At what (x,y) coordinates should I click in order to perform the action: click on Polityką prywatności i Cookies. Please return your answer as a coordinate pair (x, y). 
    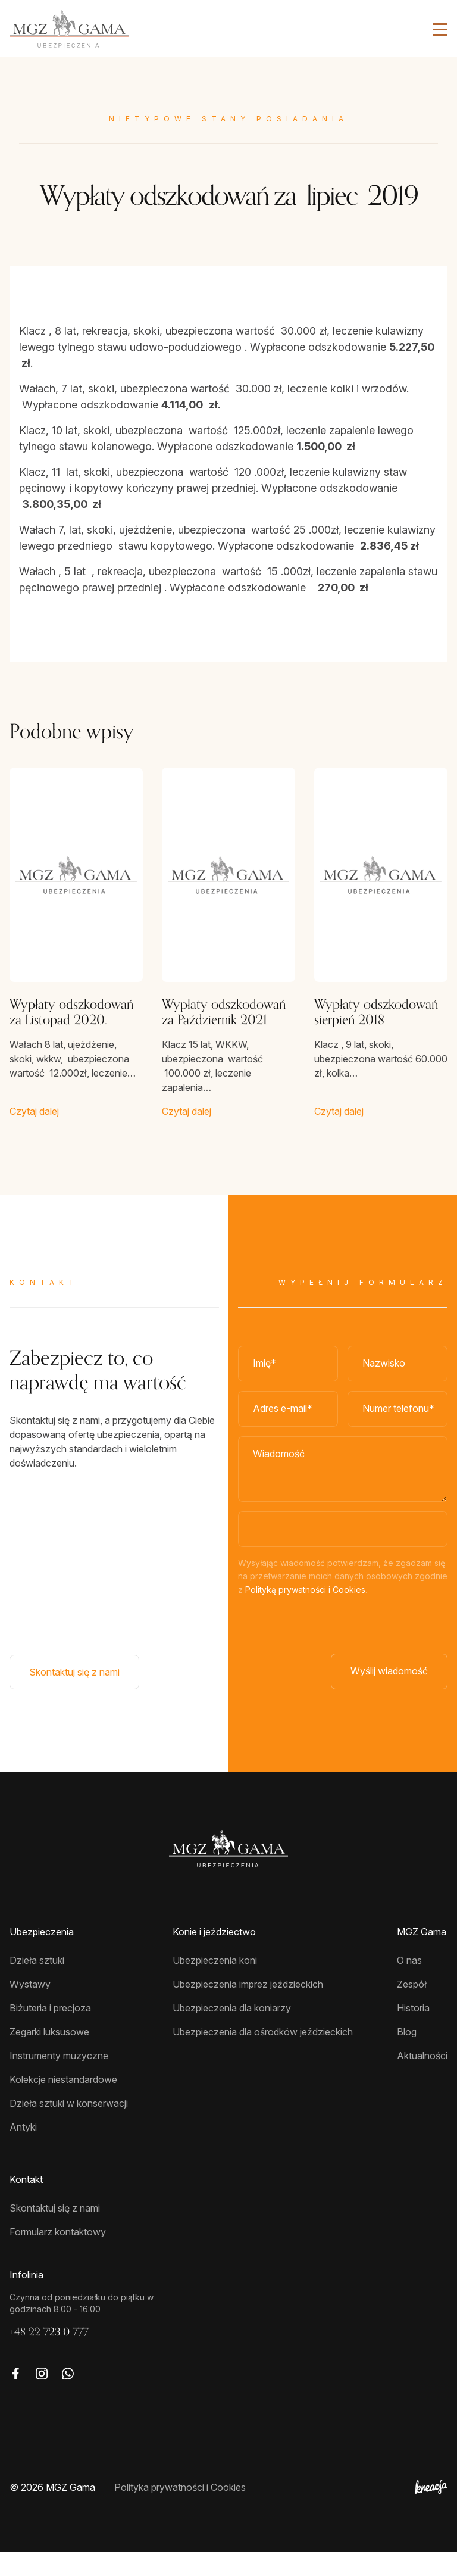
    Looking at the image, I should click on (305, 1601).